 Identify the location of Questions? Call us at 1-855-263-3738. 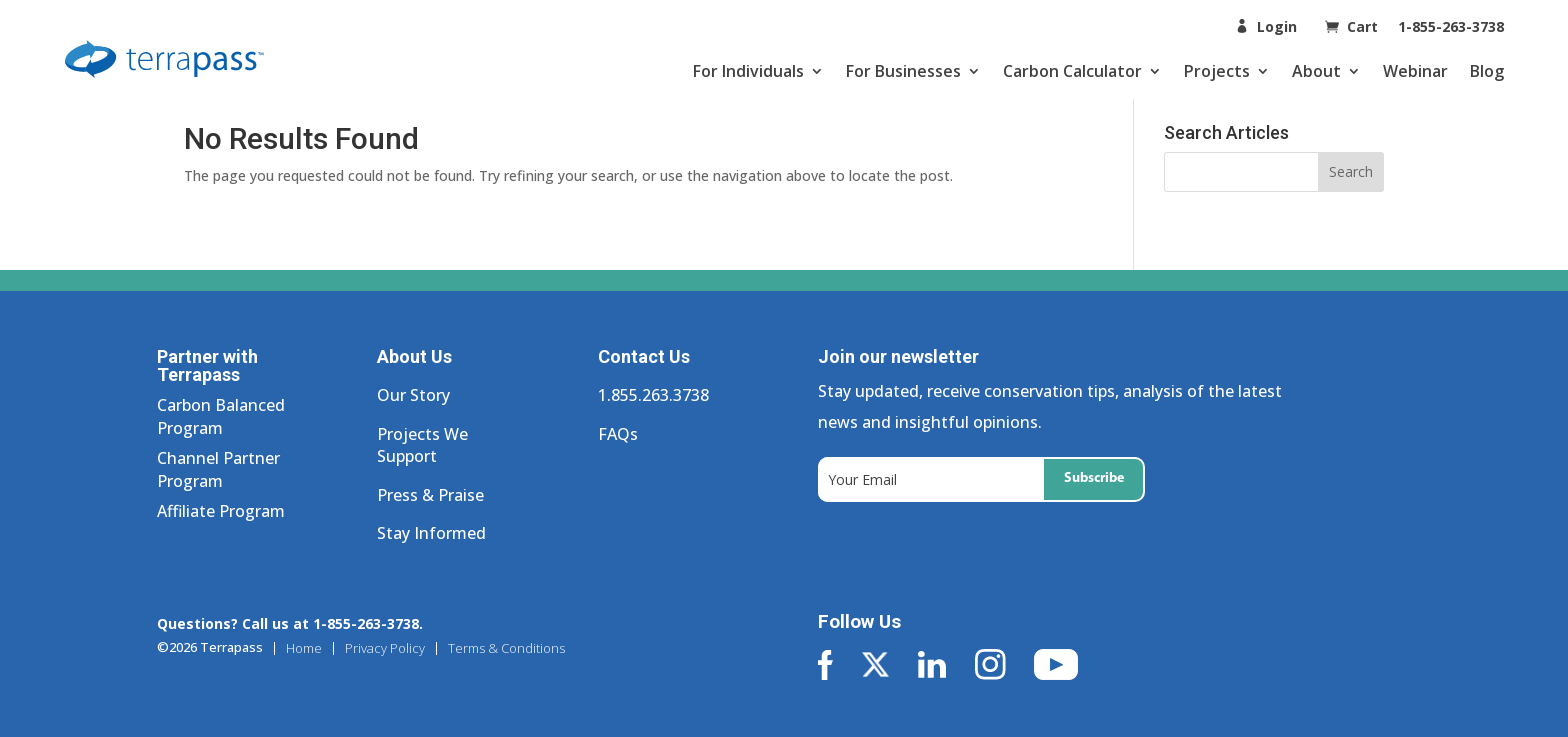
(288, 623).